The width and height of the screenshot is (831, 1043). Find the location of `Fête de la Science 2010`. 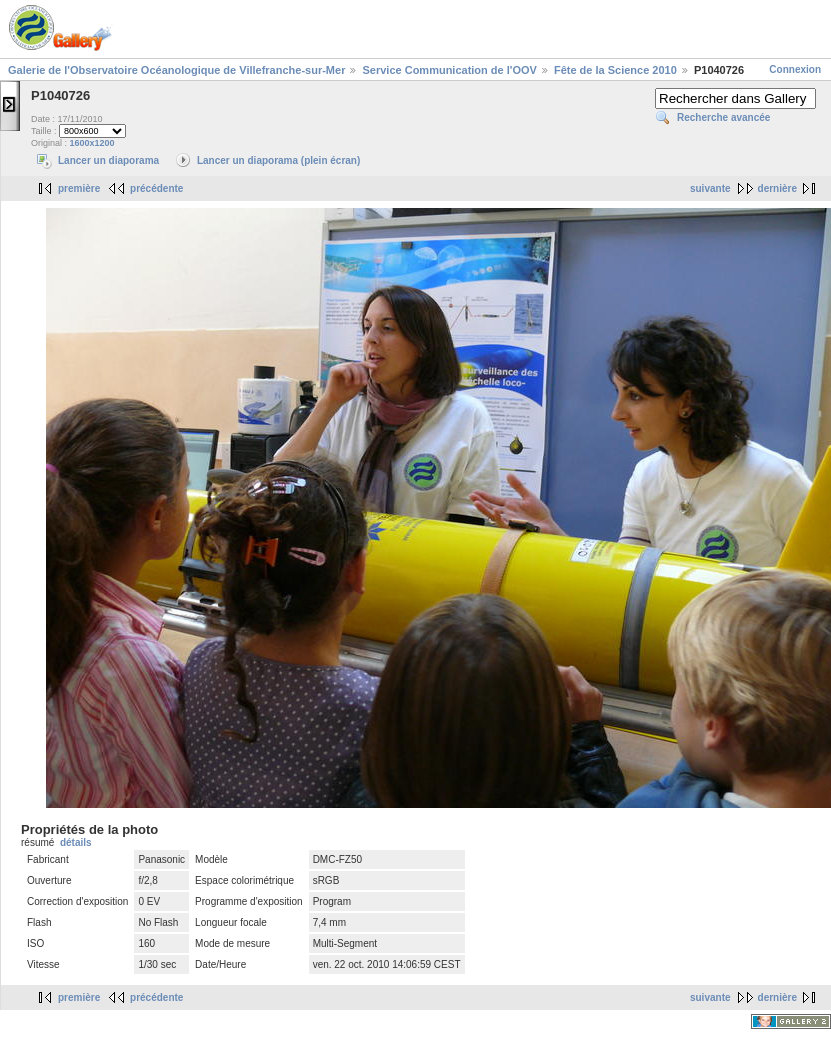

Fête de la Science 2010 is located at coordinates (615, 70).